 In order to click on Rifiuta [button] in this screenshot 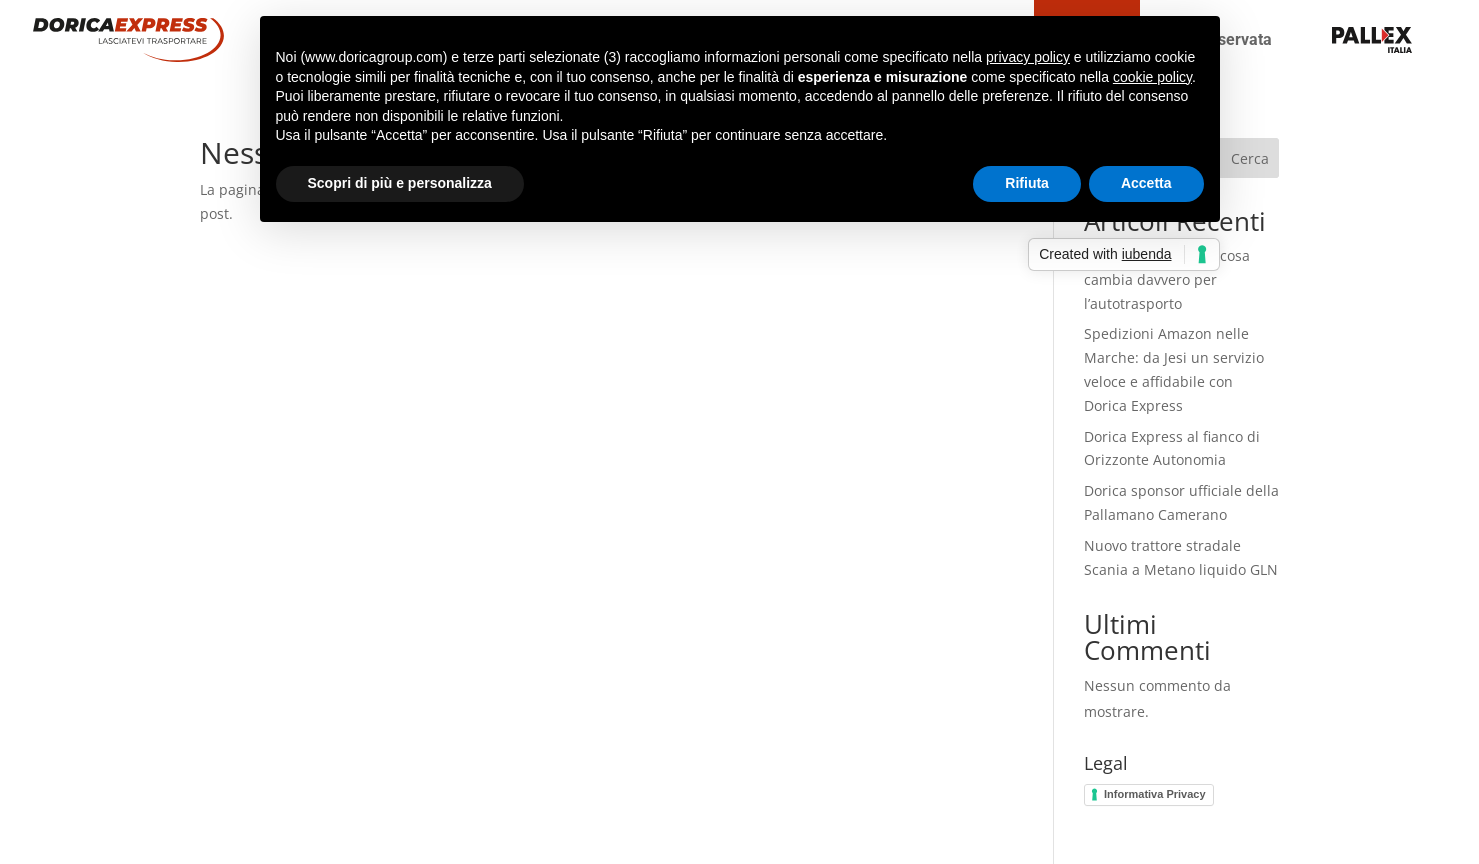, I will do `click(1027, 183)`.